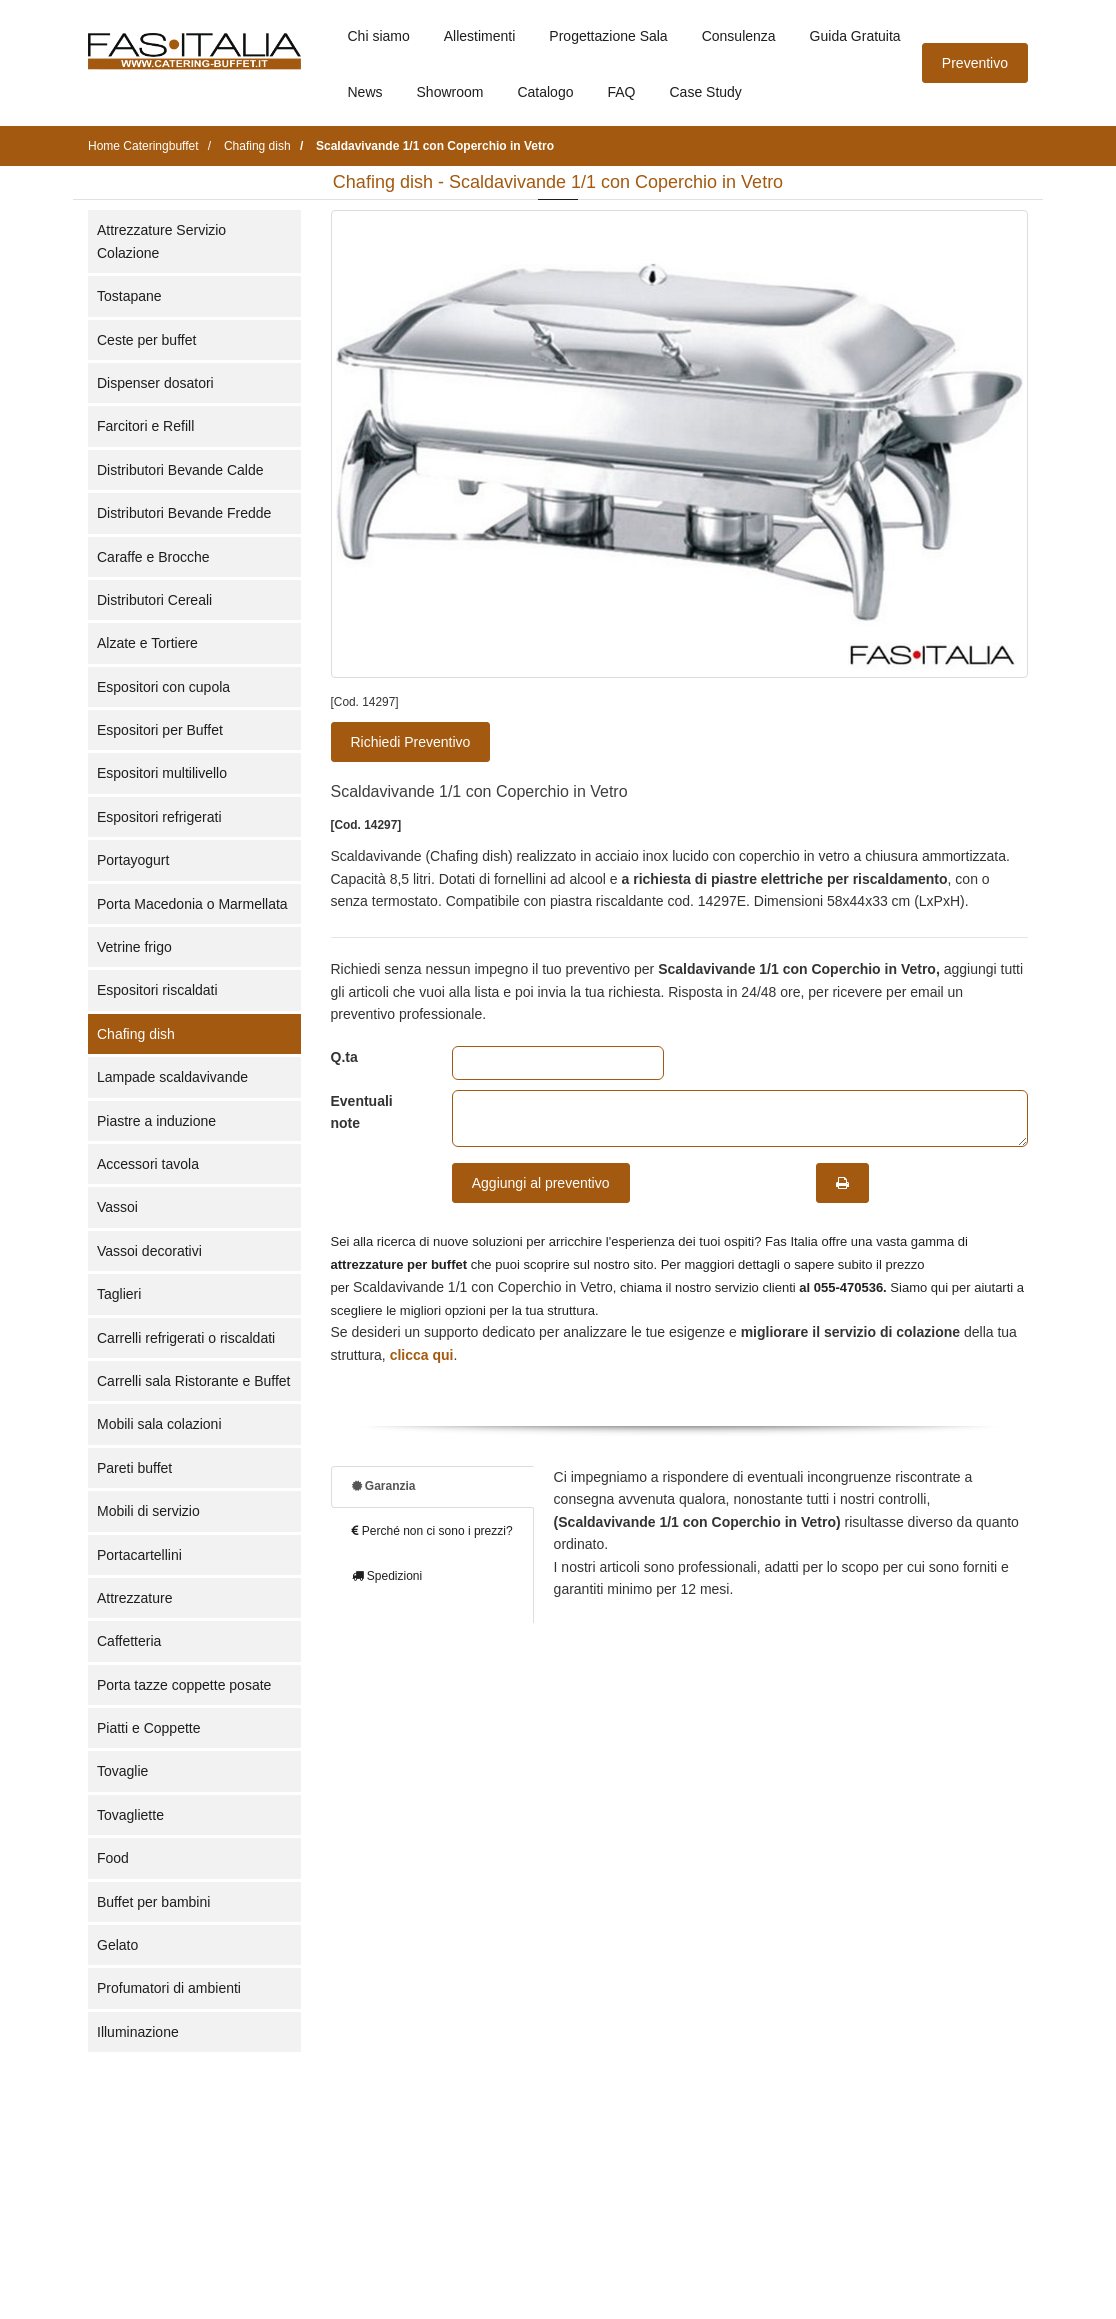  I want to click on Mobili di servizio, so click(148, 1511).